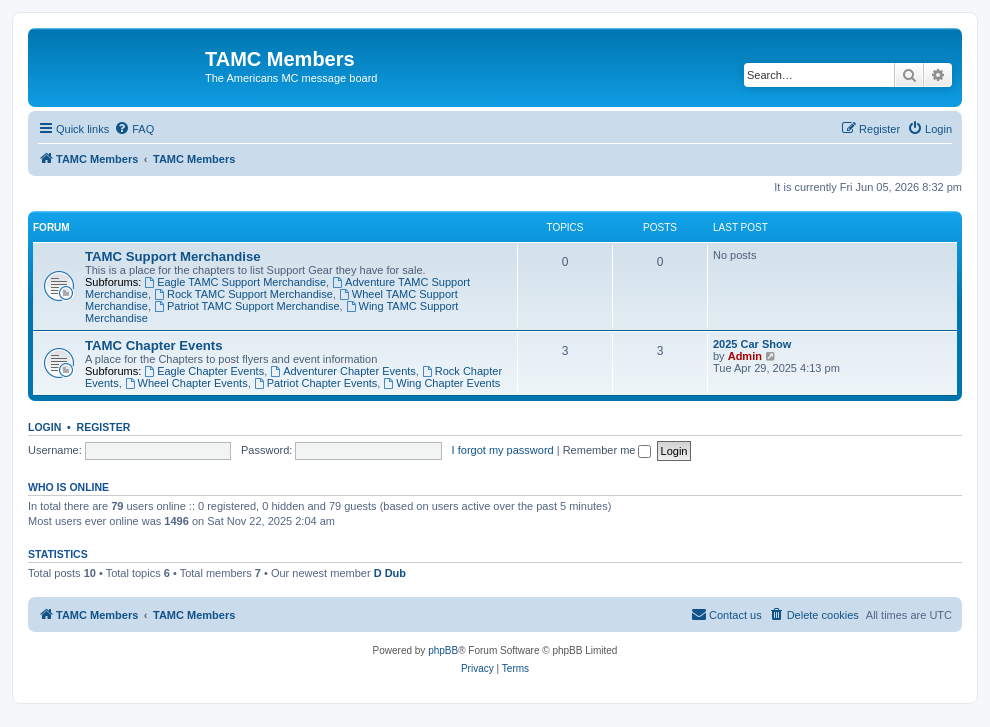 This screenshot has width=990, height=727. I want to click on Adventurer Chapter Events, so click(343, 371).